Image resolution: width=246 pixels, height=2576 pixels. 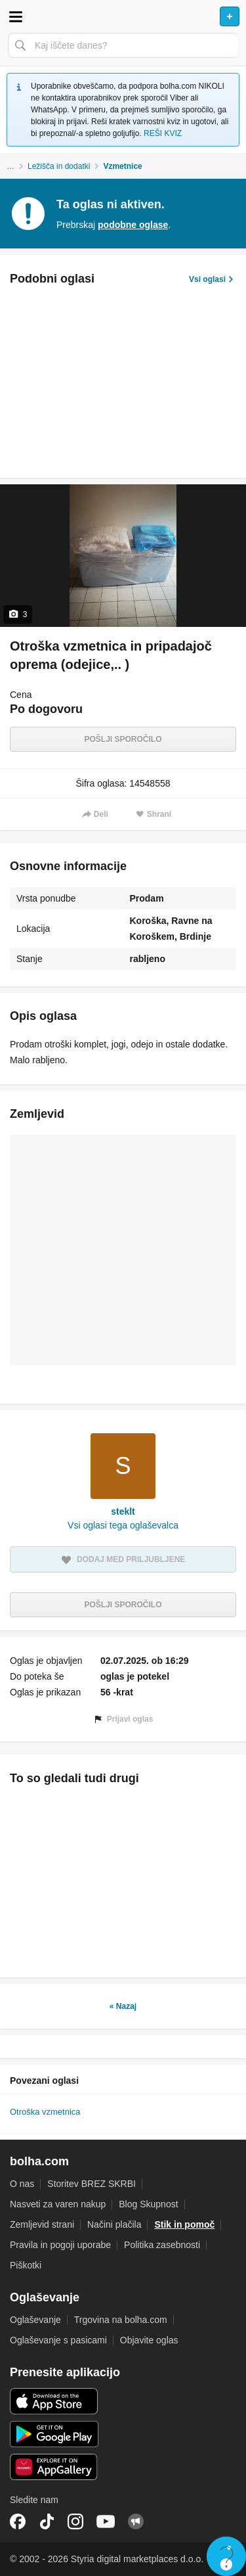 What do you see at coordinates (35, 2319) in the screenshot?
I see `Oglaševanje` at bounding box center [35, 2319].